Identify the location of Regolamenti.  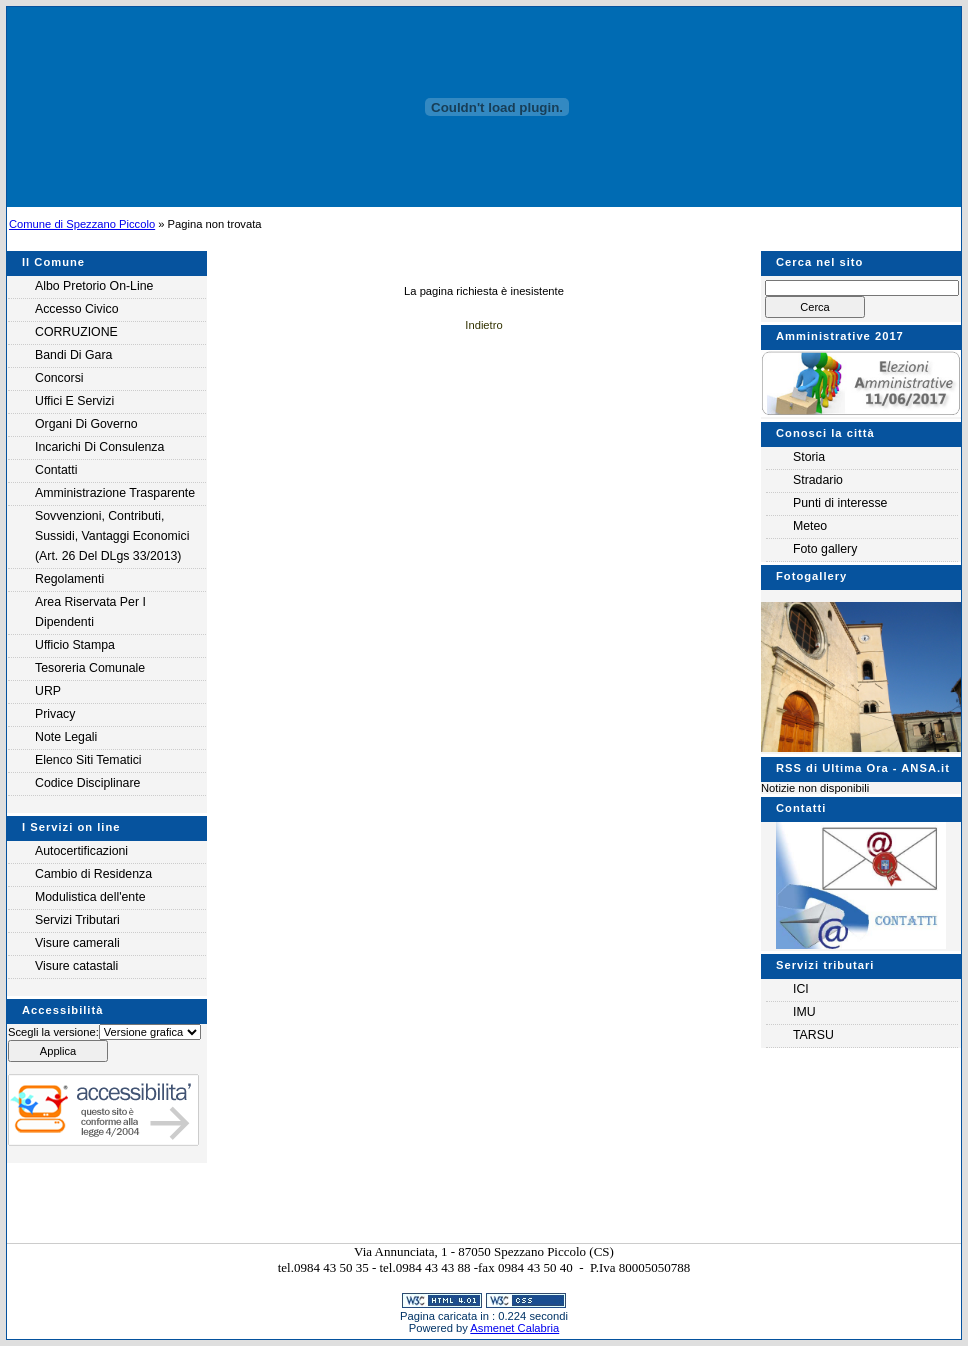
(69, 579).